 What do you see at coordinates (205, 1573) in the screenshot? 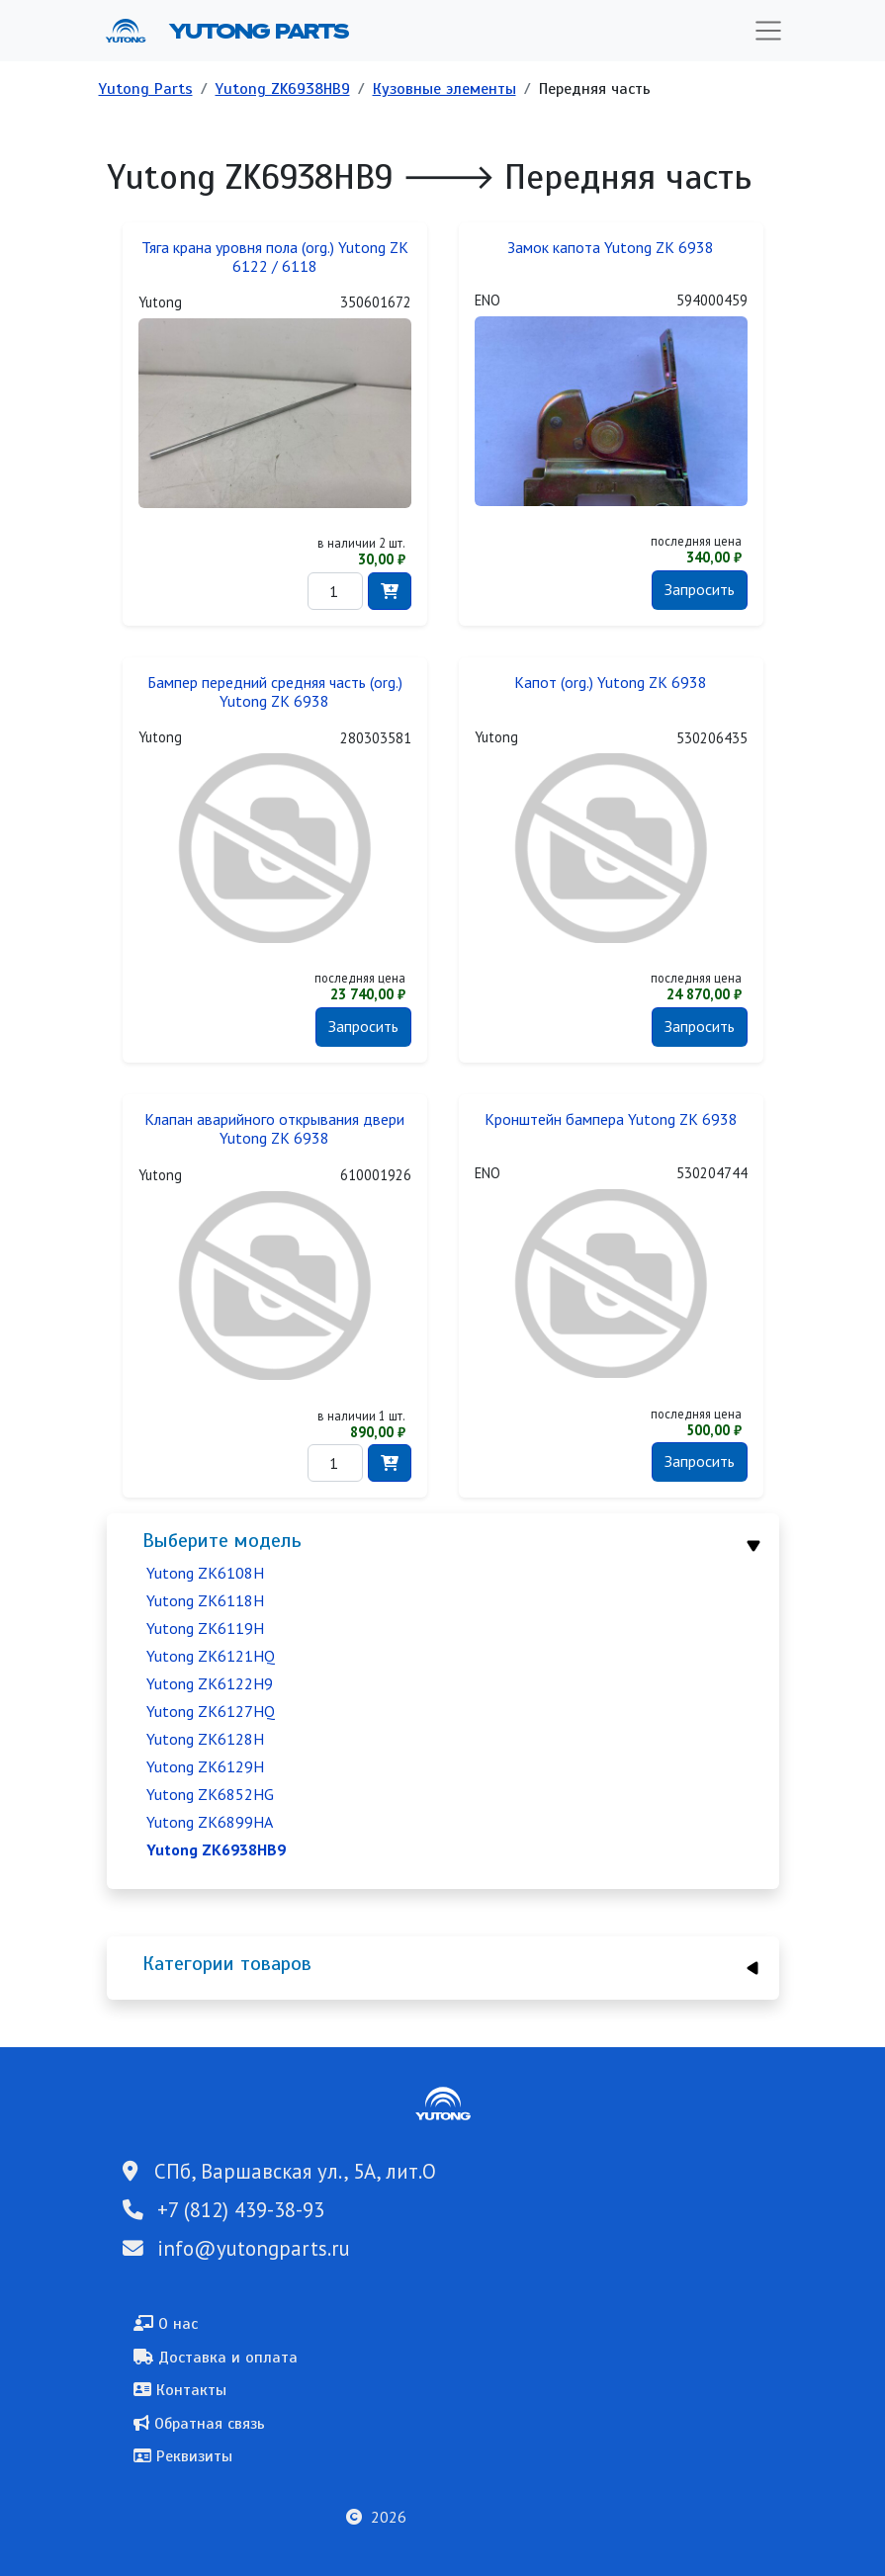
I see `Yutong ZK6108H` at bounding box center [205, 1573].